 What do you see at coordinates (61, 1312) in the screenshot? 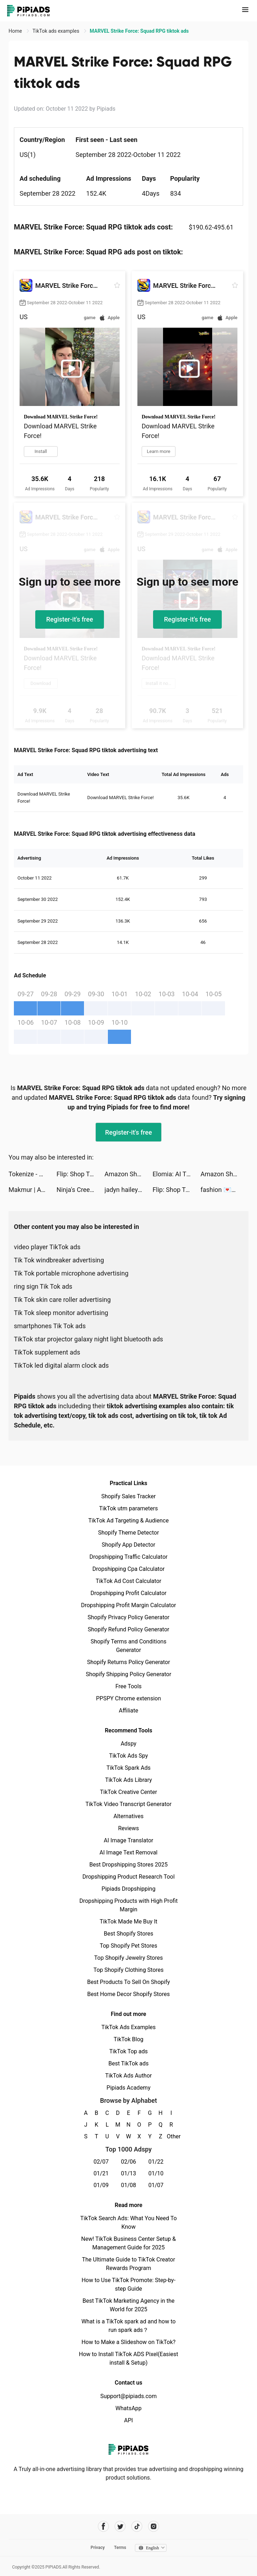
I see `Tik Tok sleep monitor advertising` at bounding box center [61, 1312].